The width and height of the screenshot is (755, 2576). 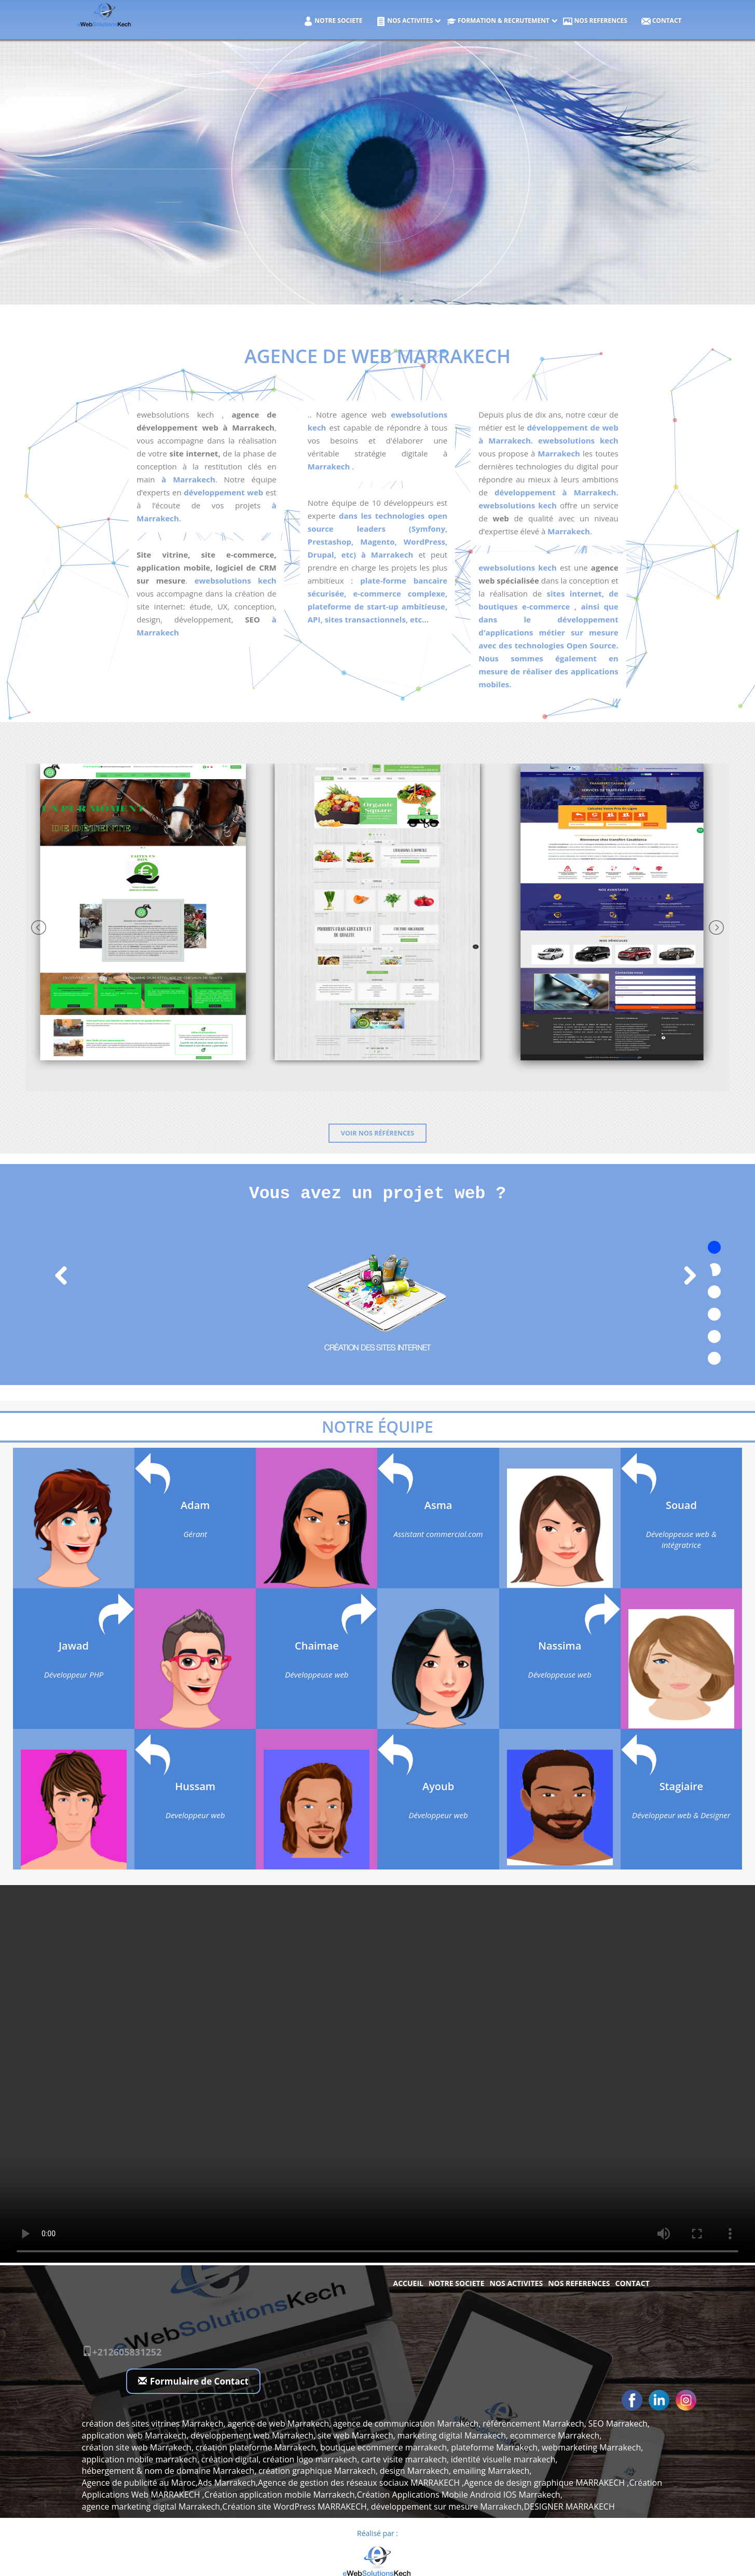 I want to click on application mobile marrakech, so click(x=139, y=2459).